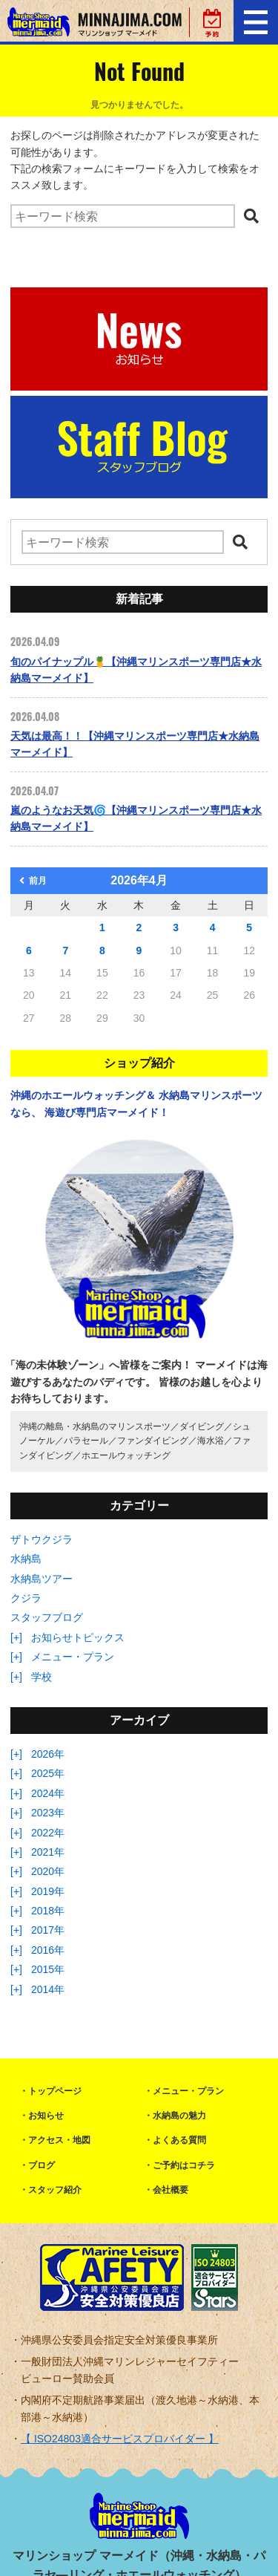 Image resolution: width=278 pixels, height=2576 pixels. What do you see at coordinates (249, 927) in the screenshot?
I see `5 [2026年4月5日 に投稿を公開]` at bounding box center [249, 927].